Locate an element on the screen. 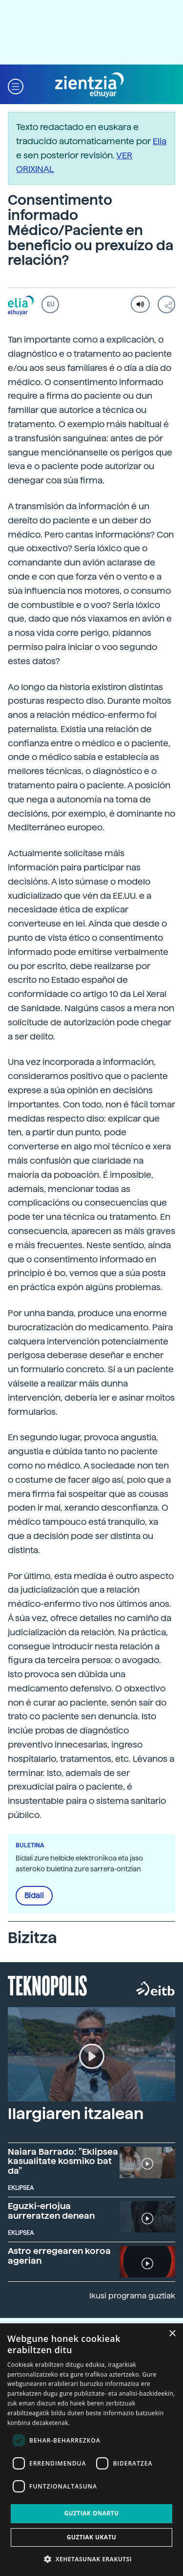  × [button] is located at coordinates (172, 2334).